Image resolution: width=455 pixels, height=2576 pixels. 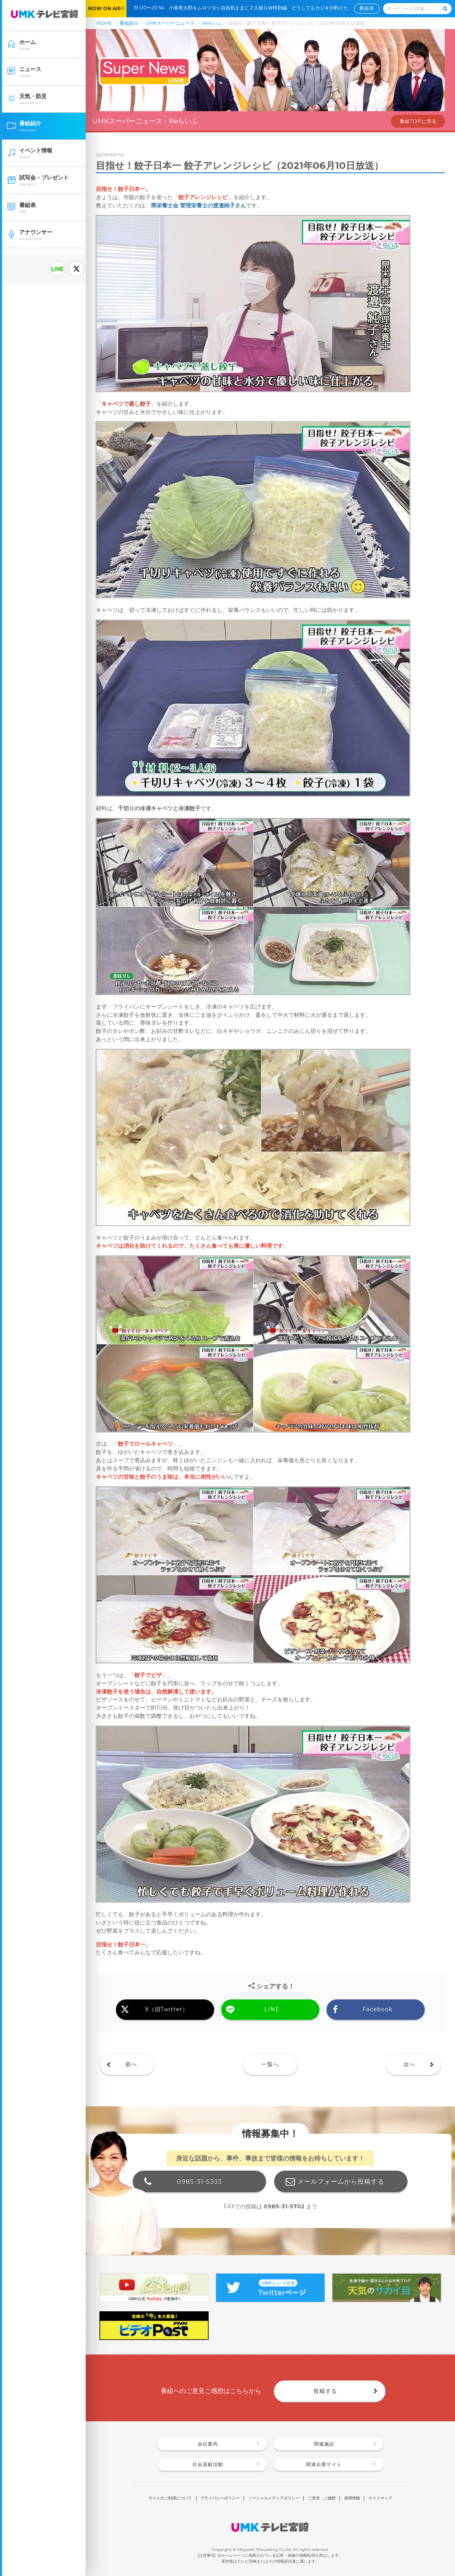 What do you see at coordinates (208, 2444) in the screenshot?
I see `会社案内` at bounding box center [208, 2444].